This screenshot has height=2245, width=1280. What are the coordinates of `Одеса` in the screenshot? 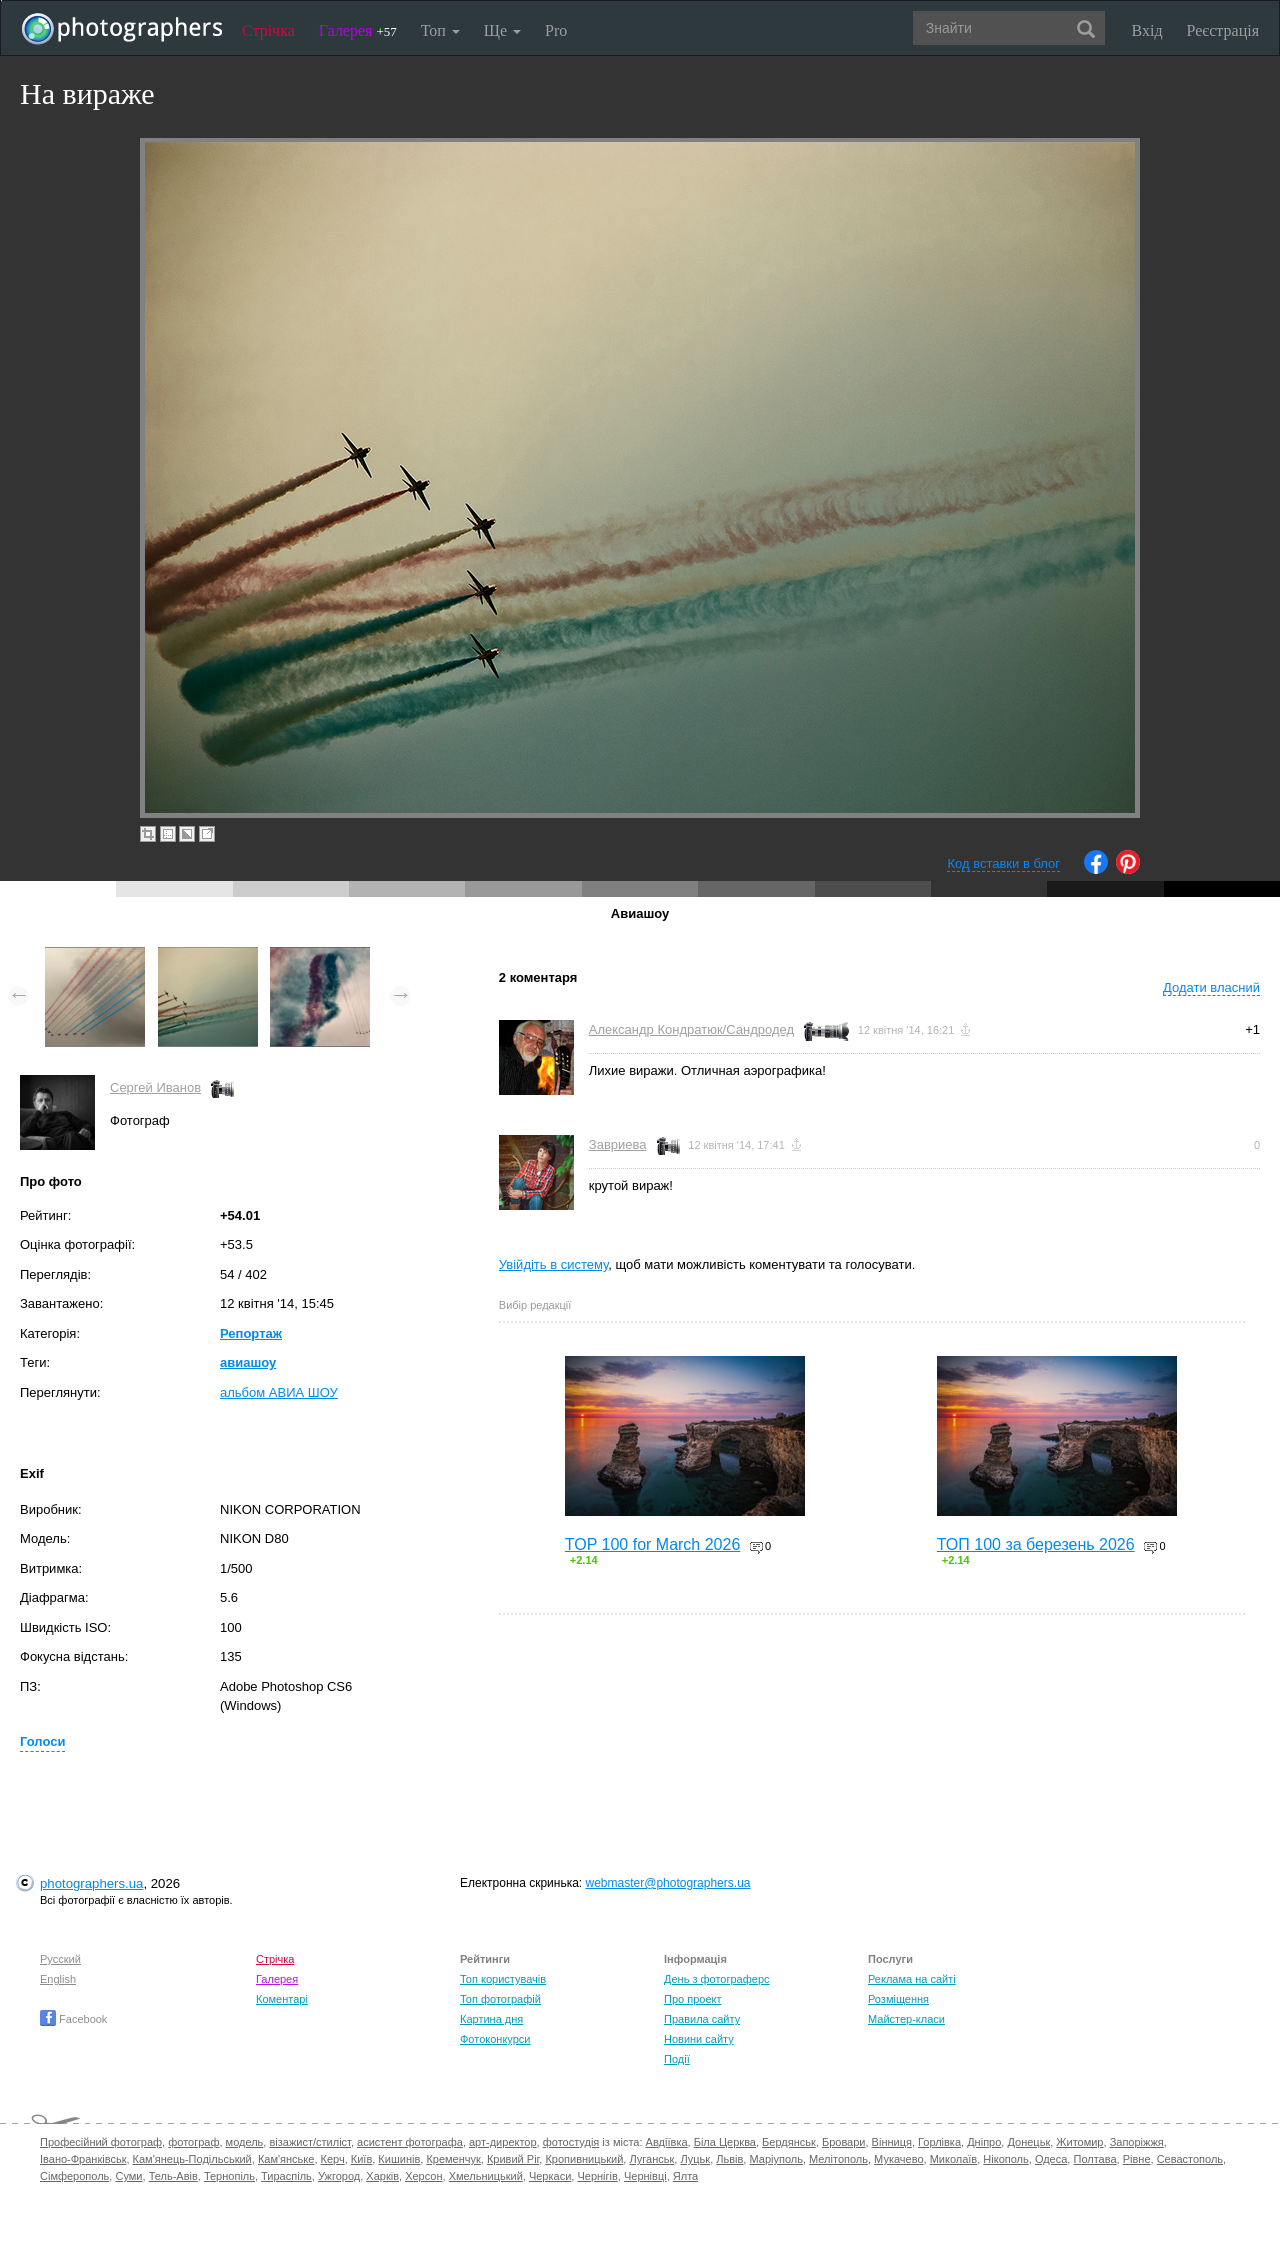 It's located at (1051, 2159).